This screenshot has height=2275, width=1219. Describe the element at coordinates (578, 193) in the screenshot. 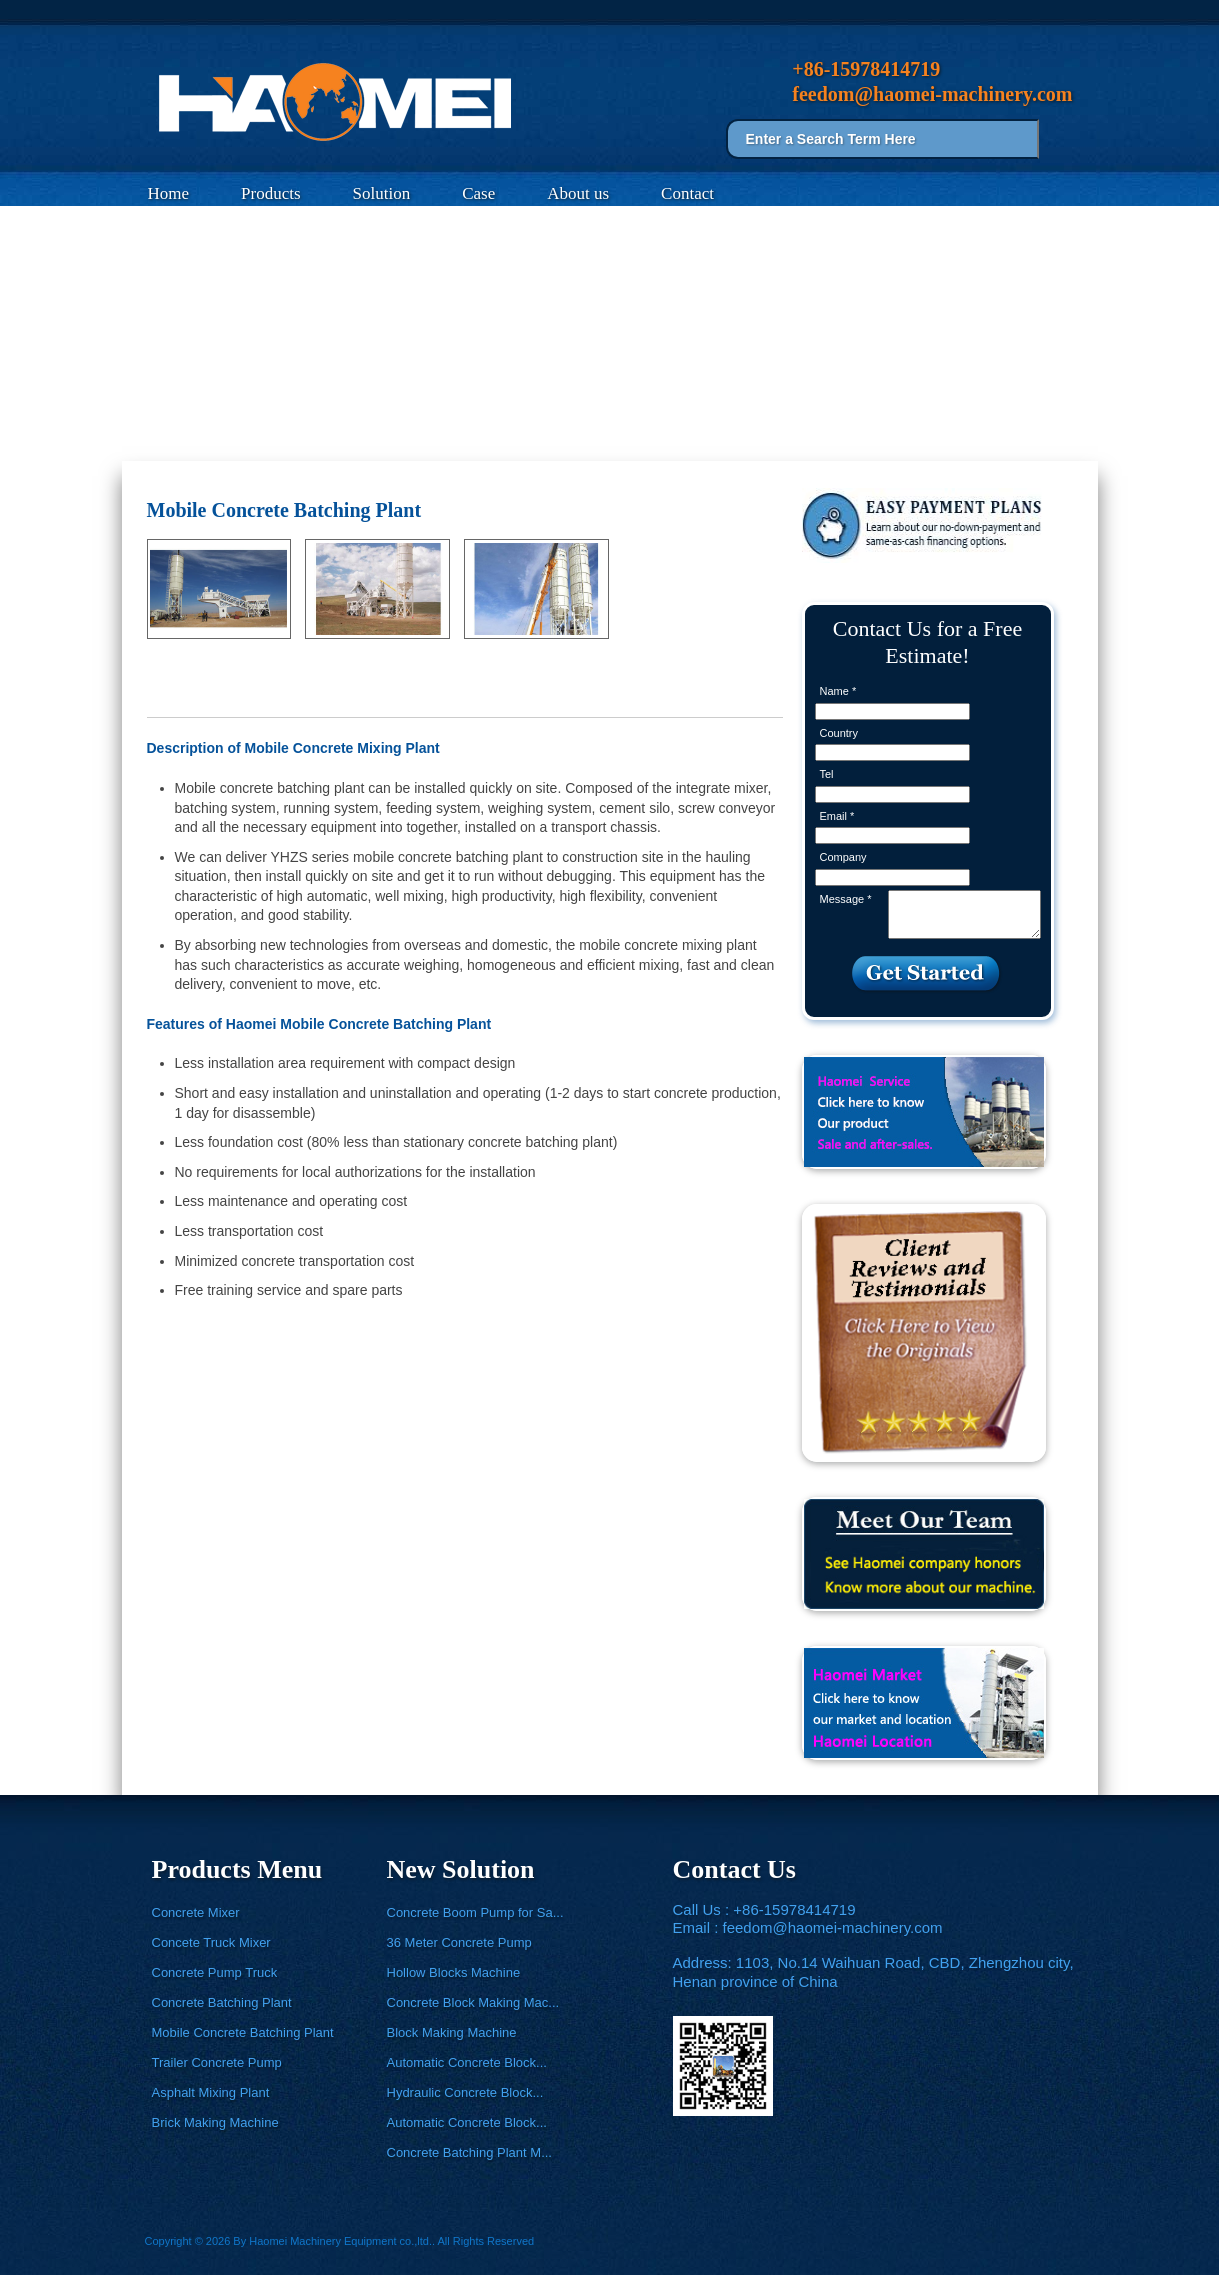

I see `About us` at that location.